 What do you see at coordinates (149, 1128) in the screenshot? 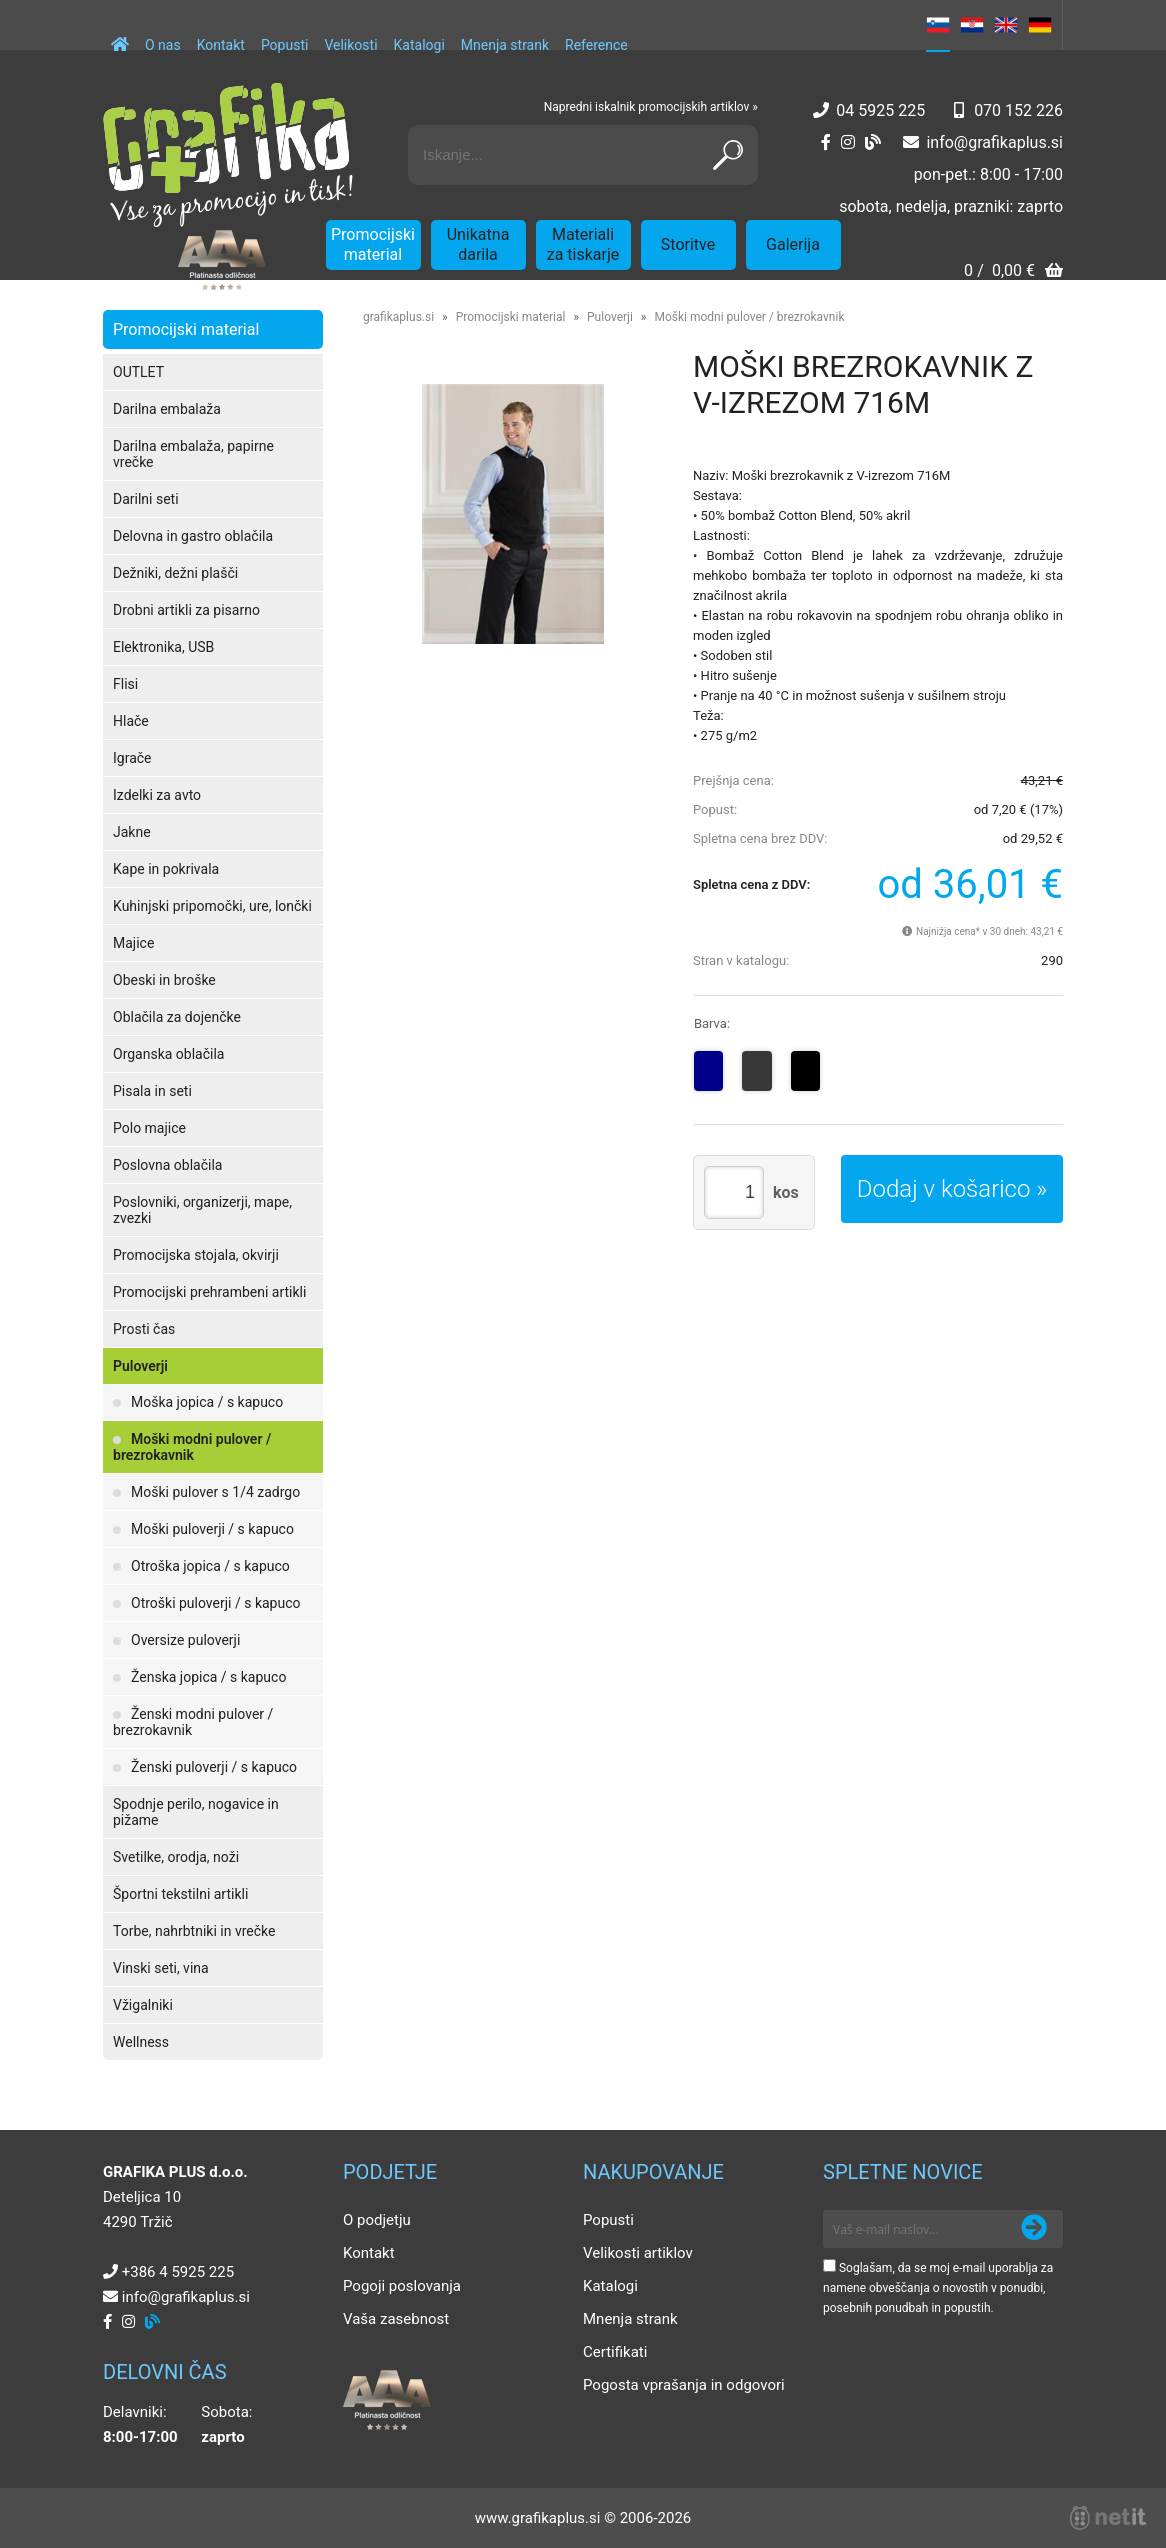
I see `Polo majice` at bounding box center [149, 1128].